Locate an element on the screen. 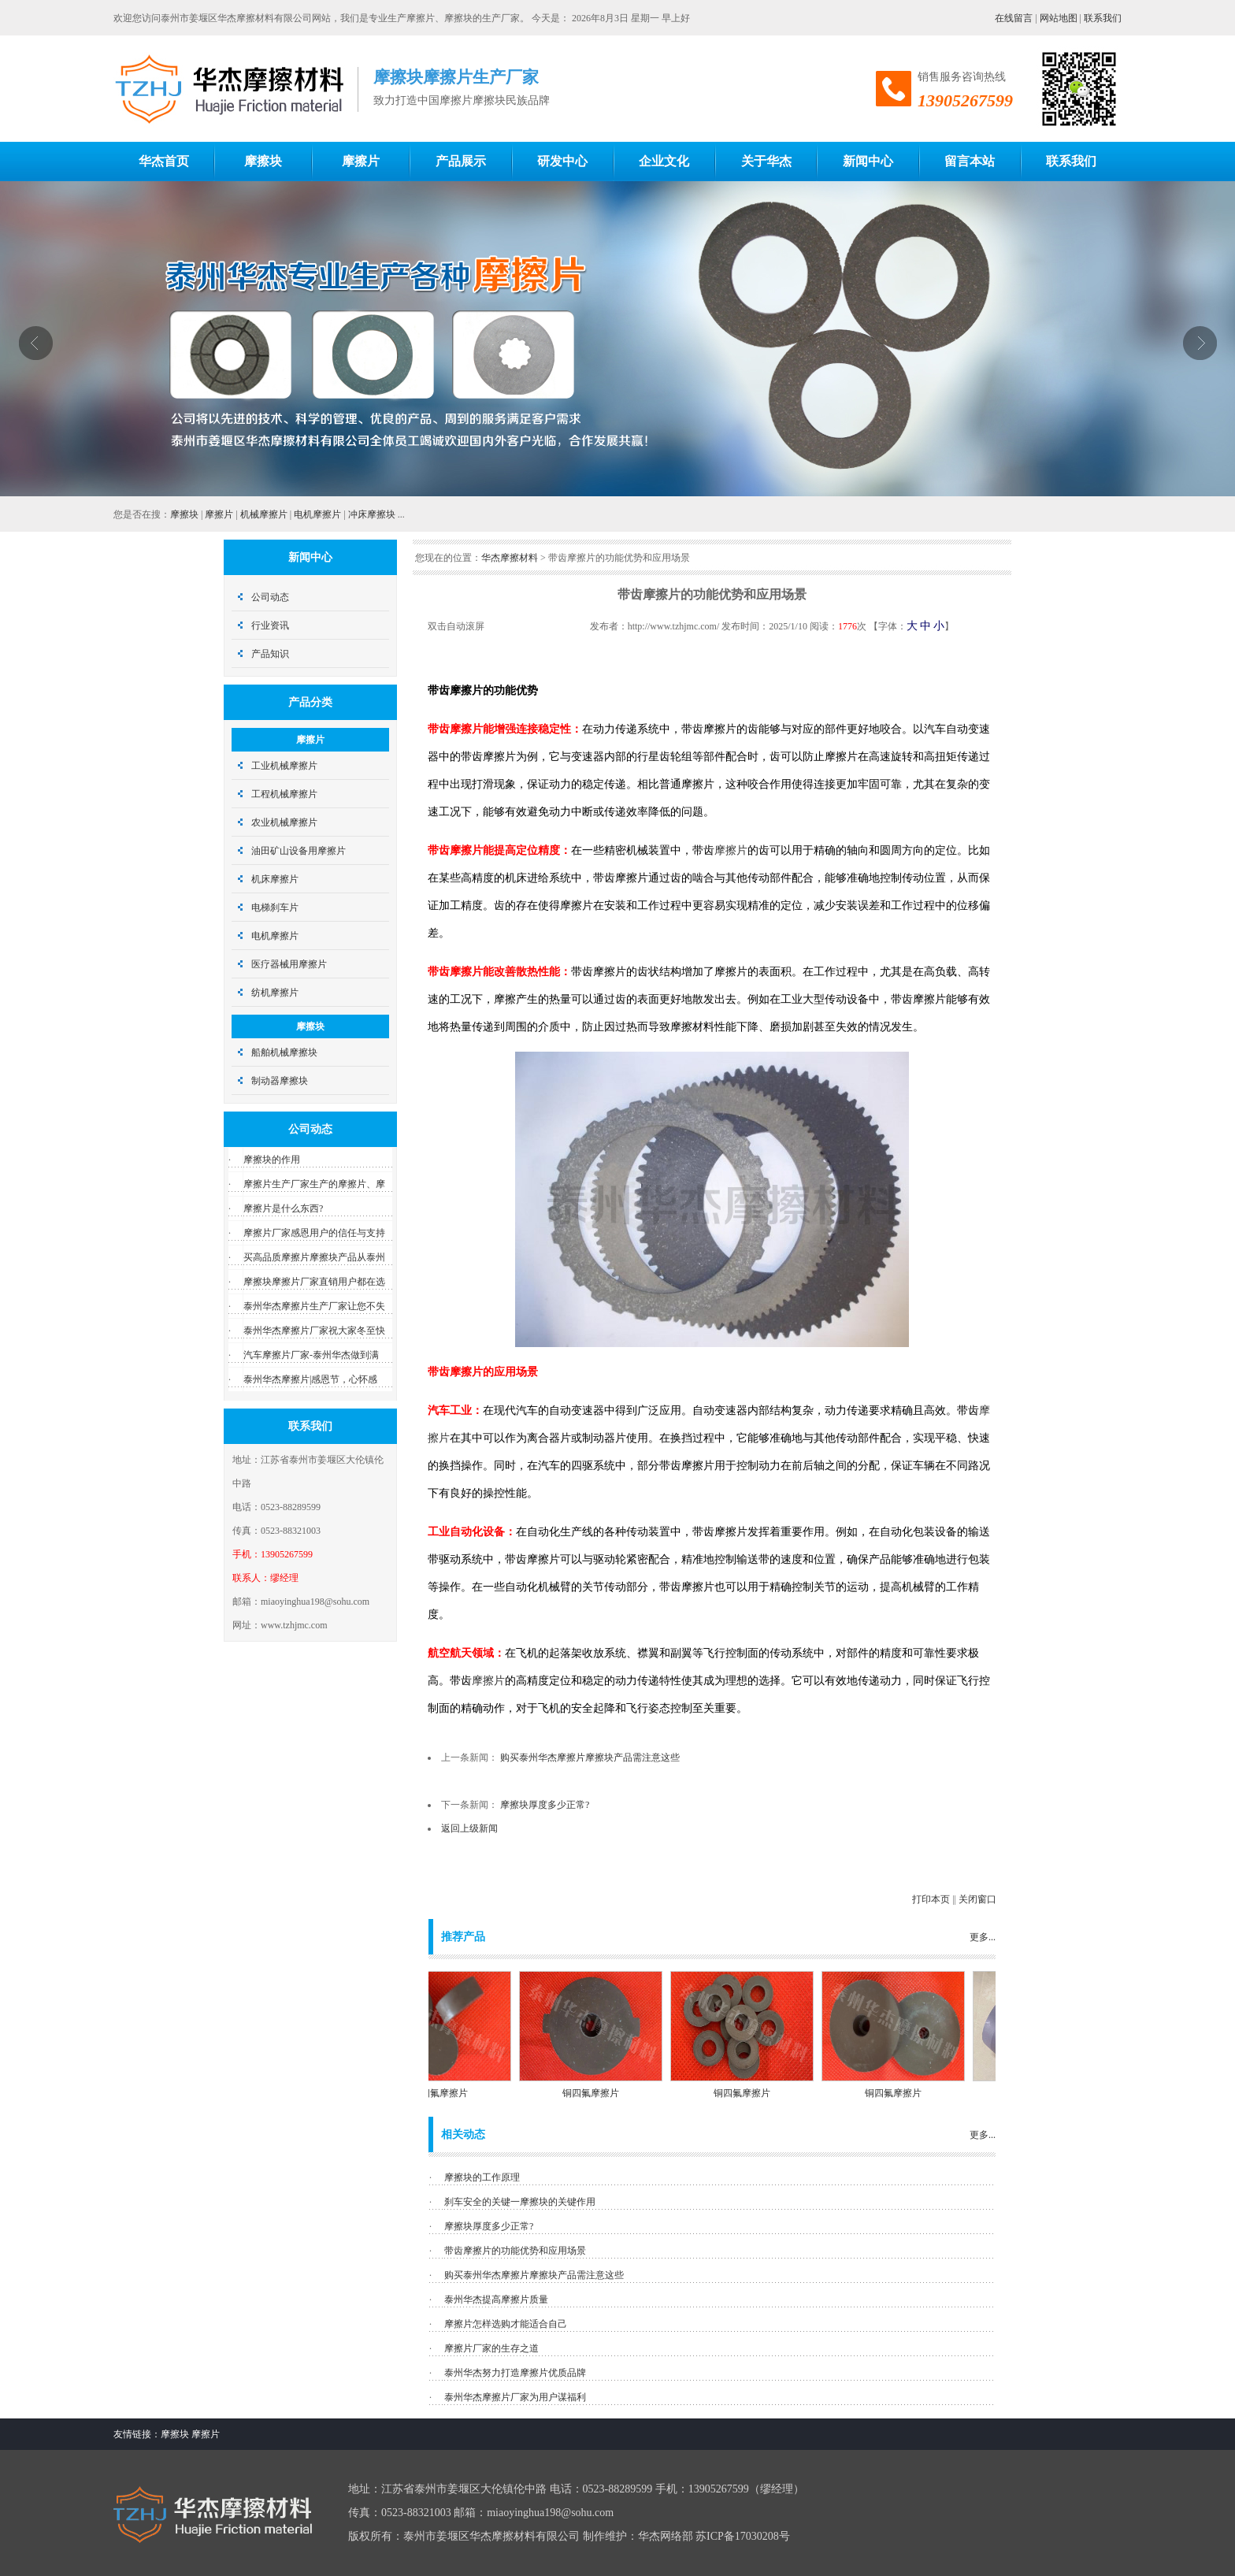  行业资讯 is located at coordinates (270, 625).